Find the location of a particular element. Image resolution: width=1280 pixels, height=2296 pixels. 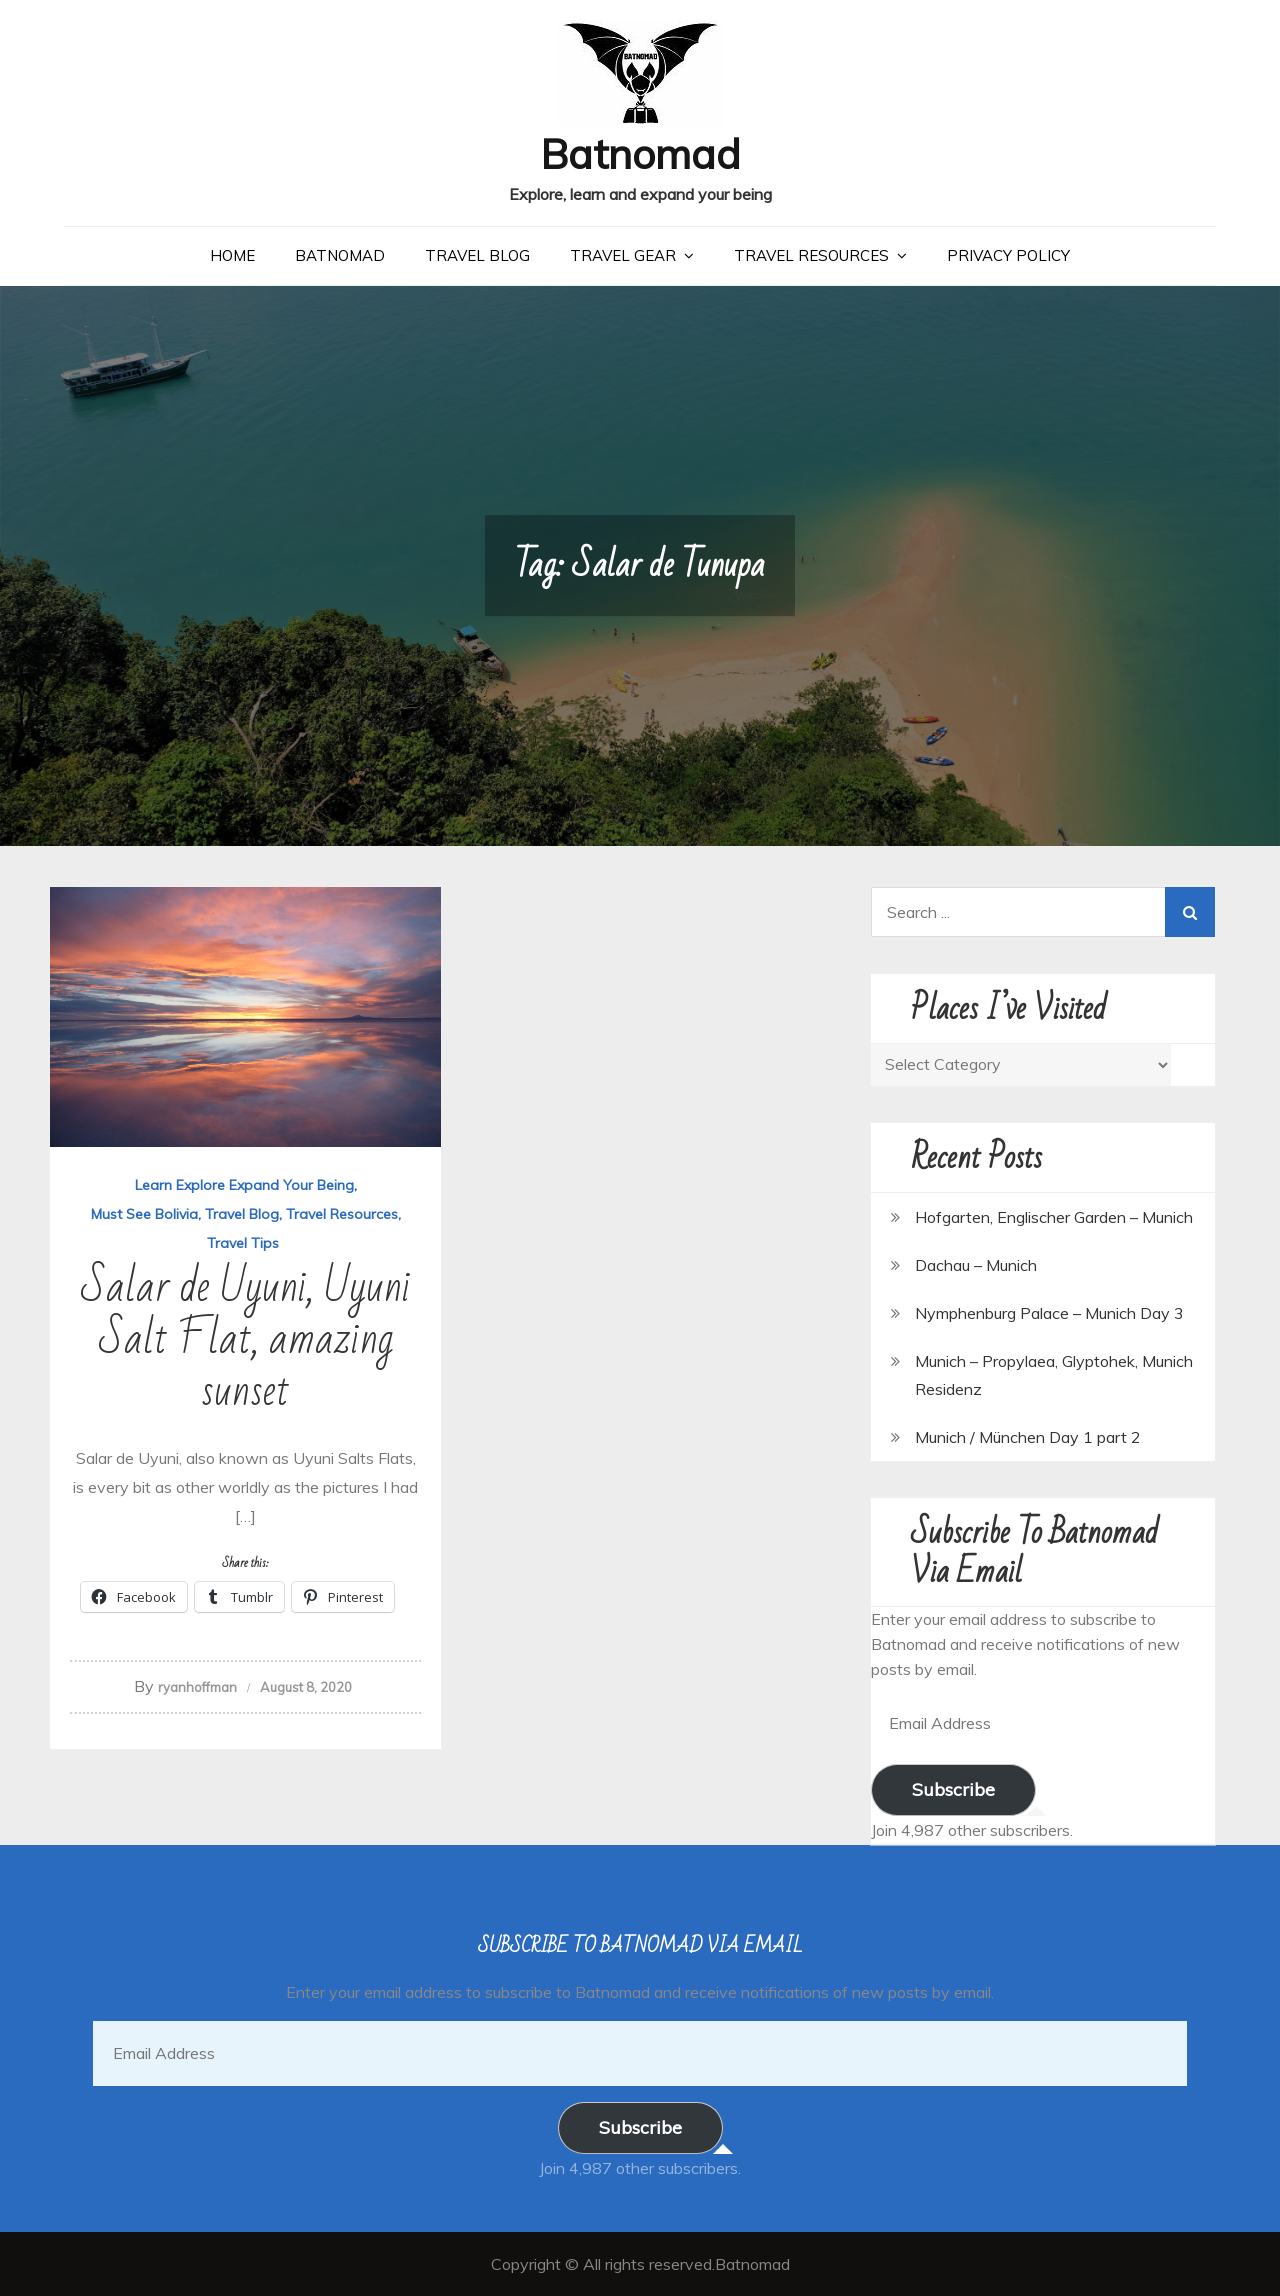

Travel Resources is located at coordinates (811, 255).